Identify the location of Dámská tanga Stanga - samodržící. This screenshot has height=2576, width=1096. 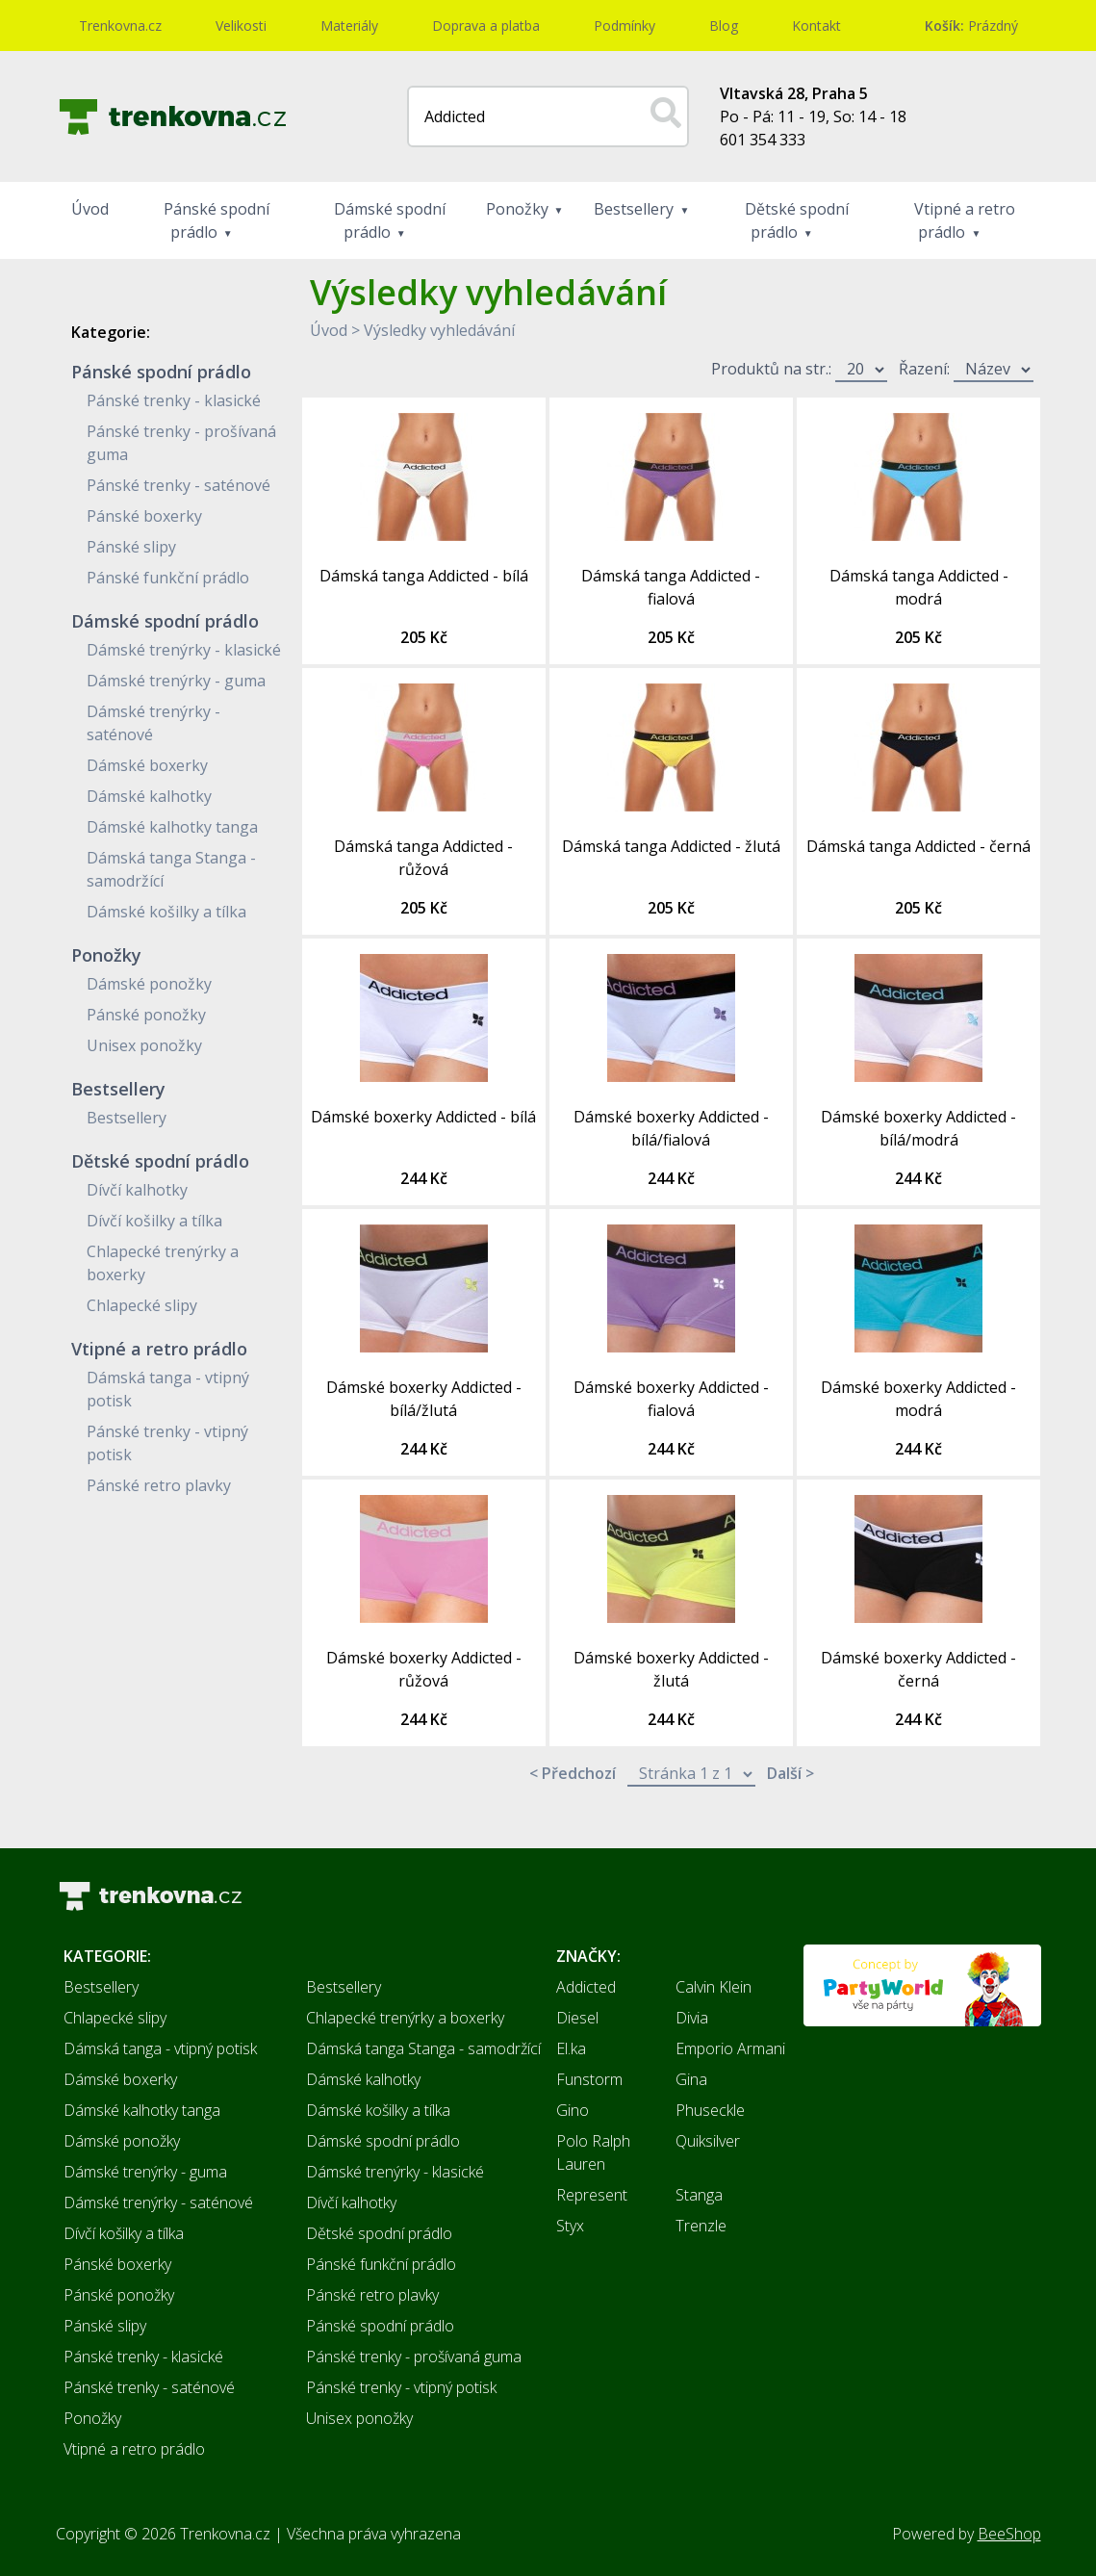
(423, 2048).